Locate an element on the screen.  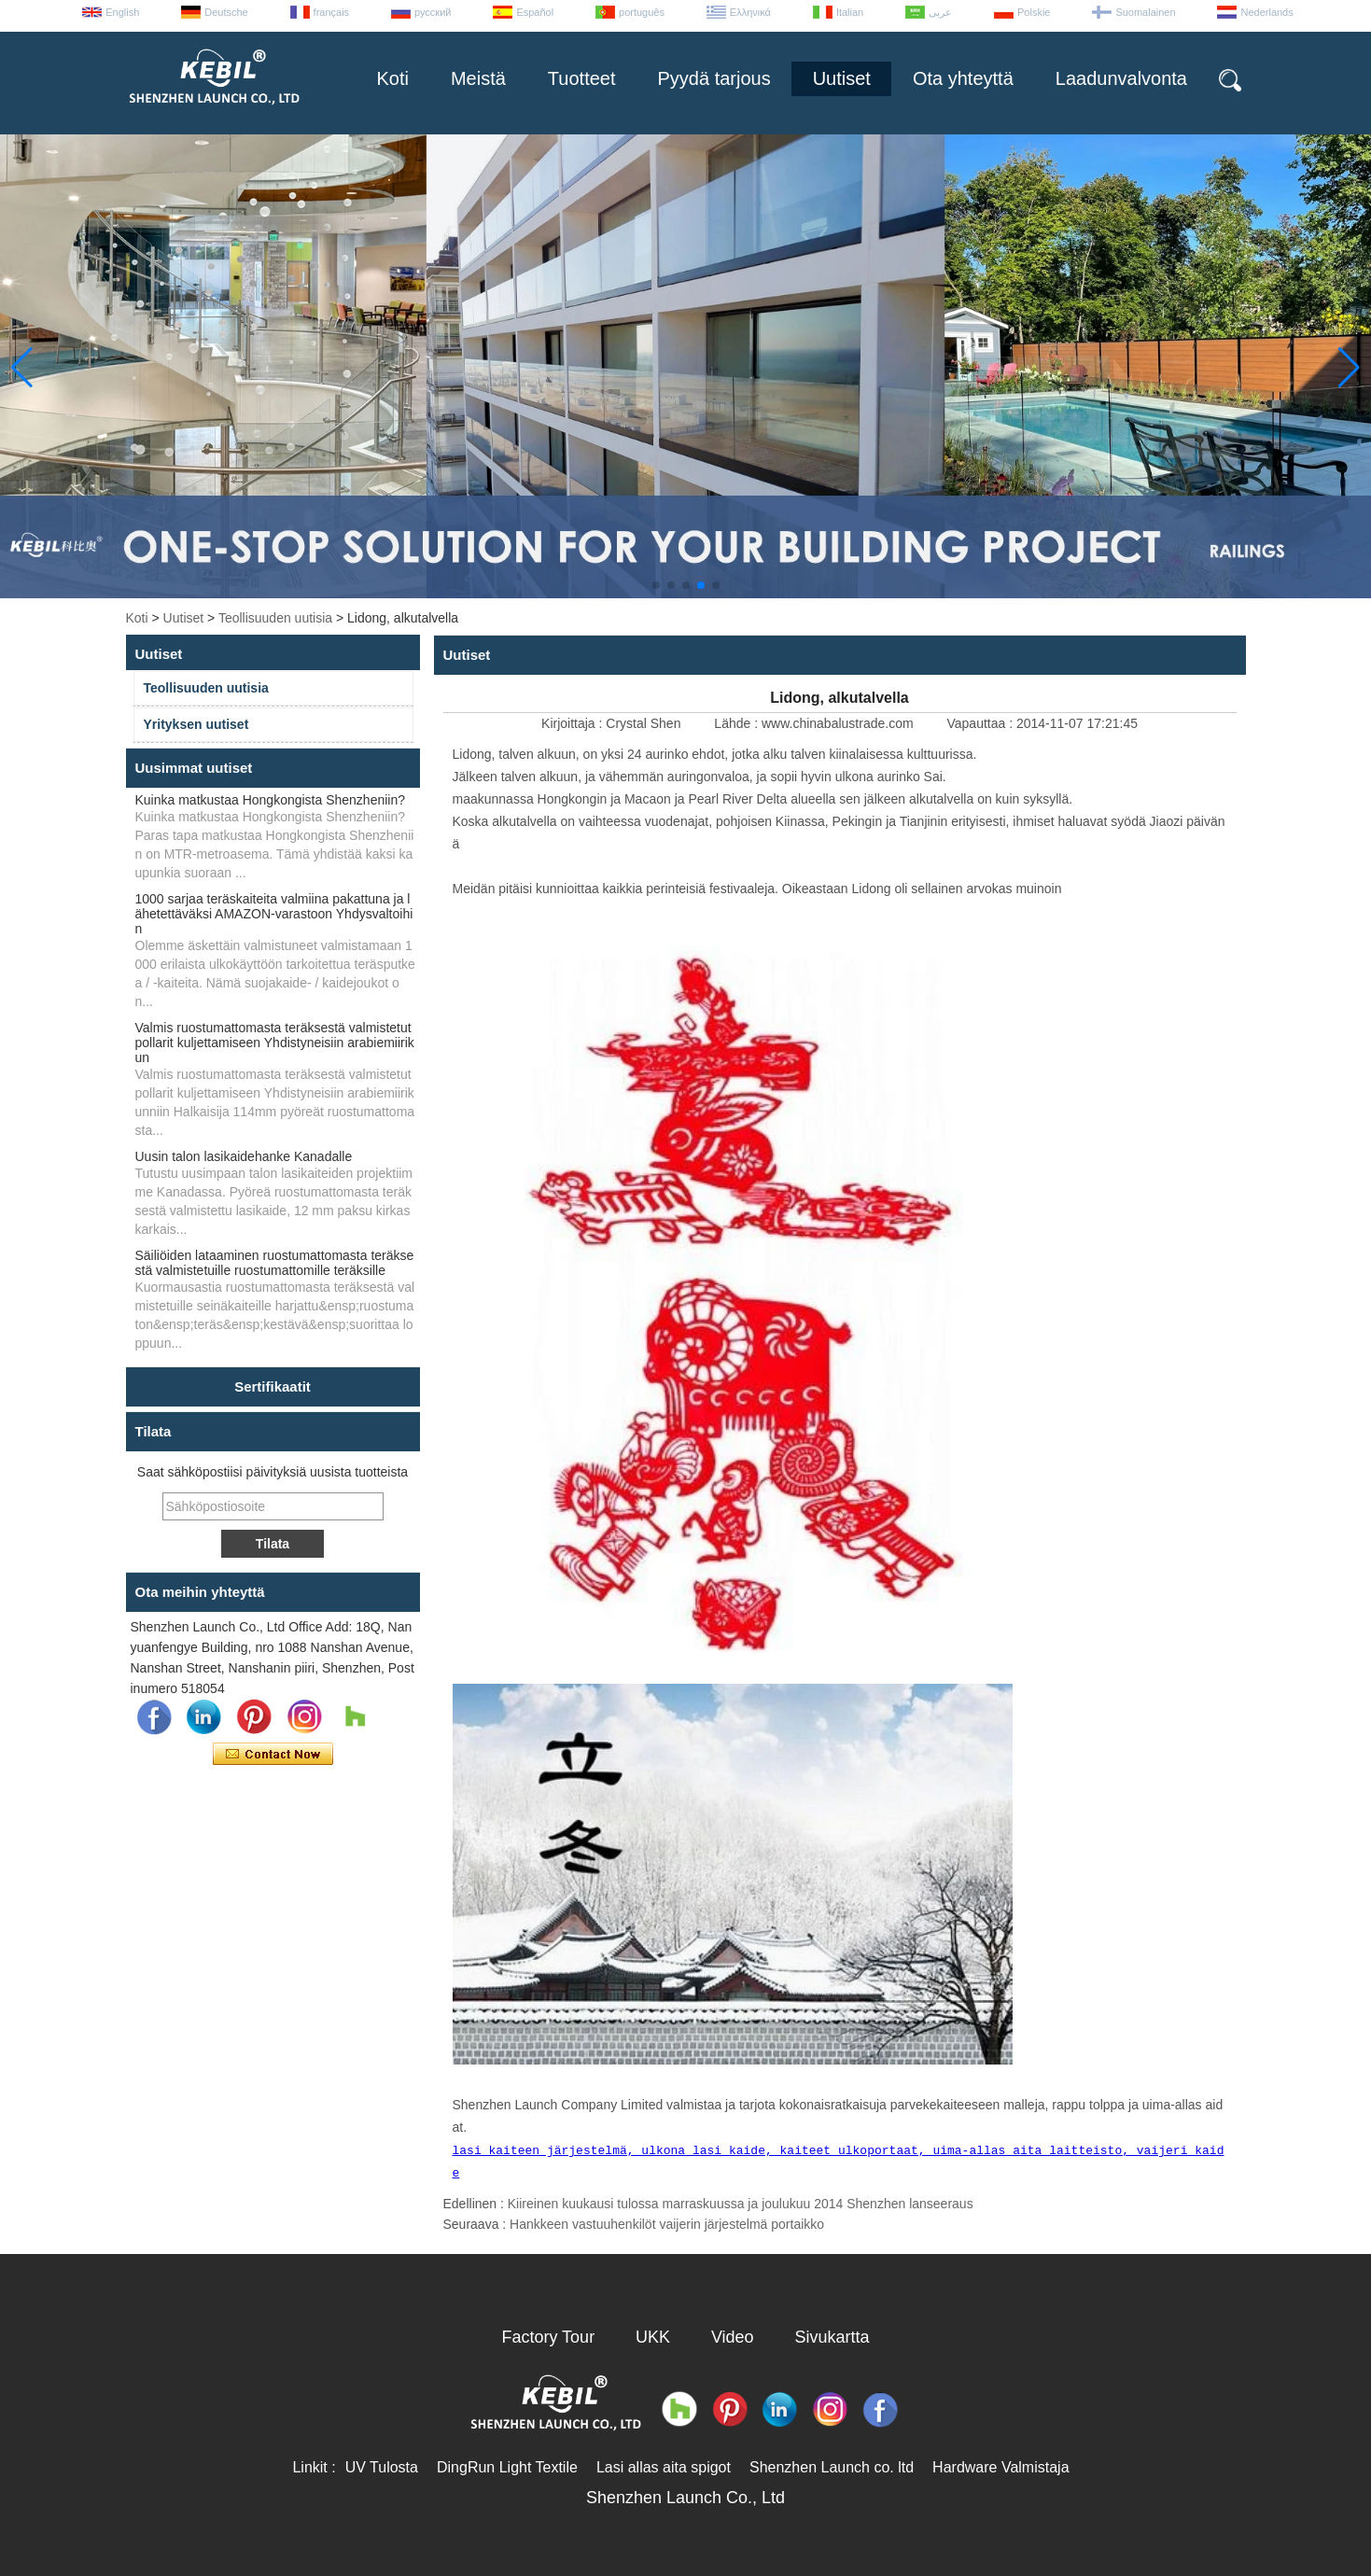
Video is located at coordinates (732, 2337).